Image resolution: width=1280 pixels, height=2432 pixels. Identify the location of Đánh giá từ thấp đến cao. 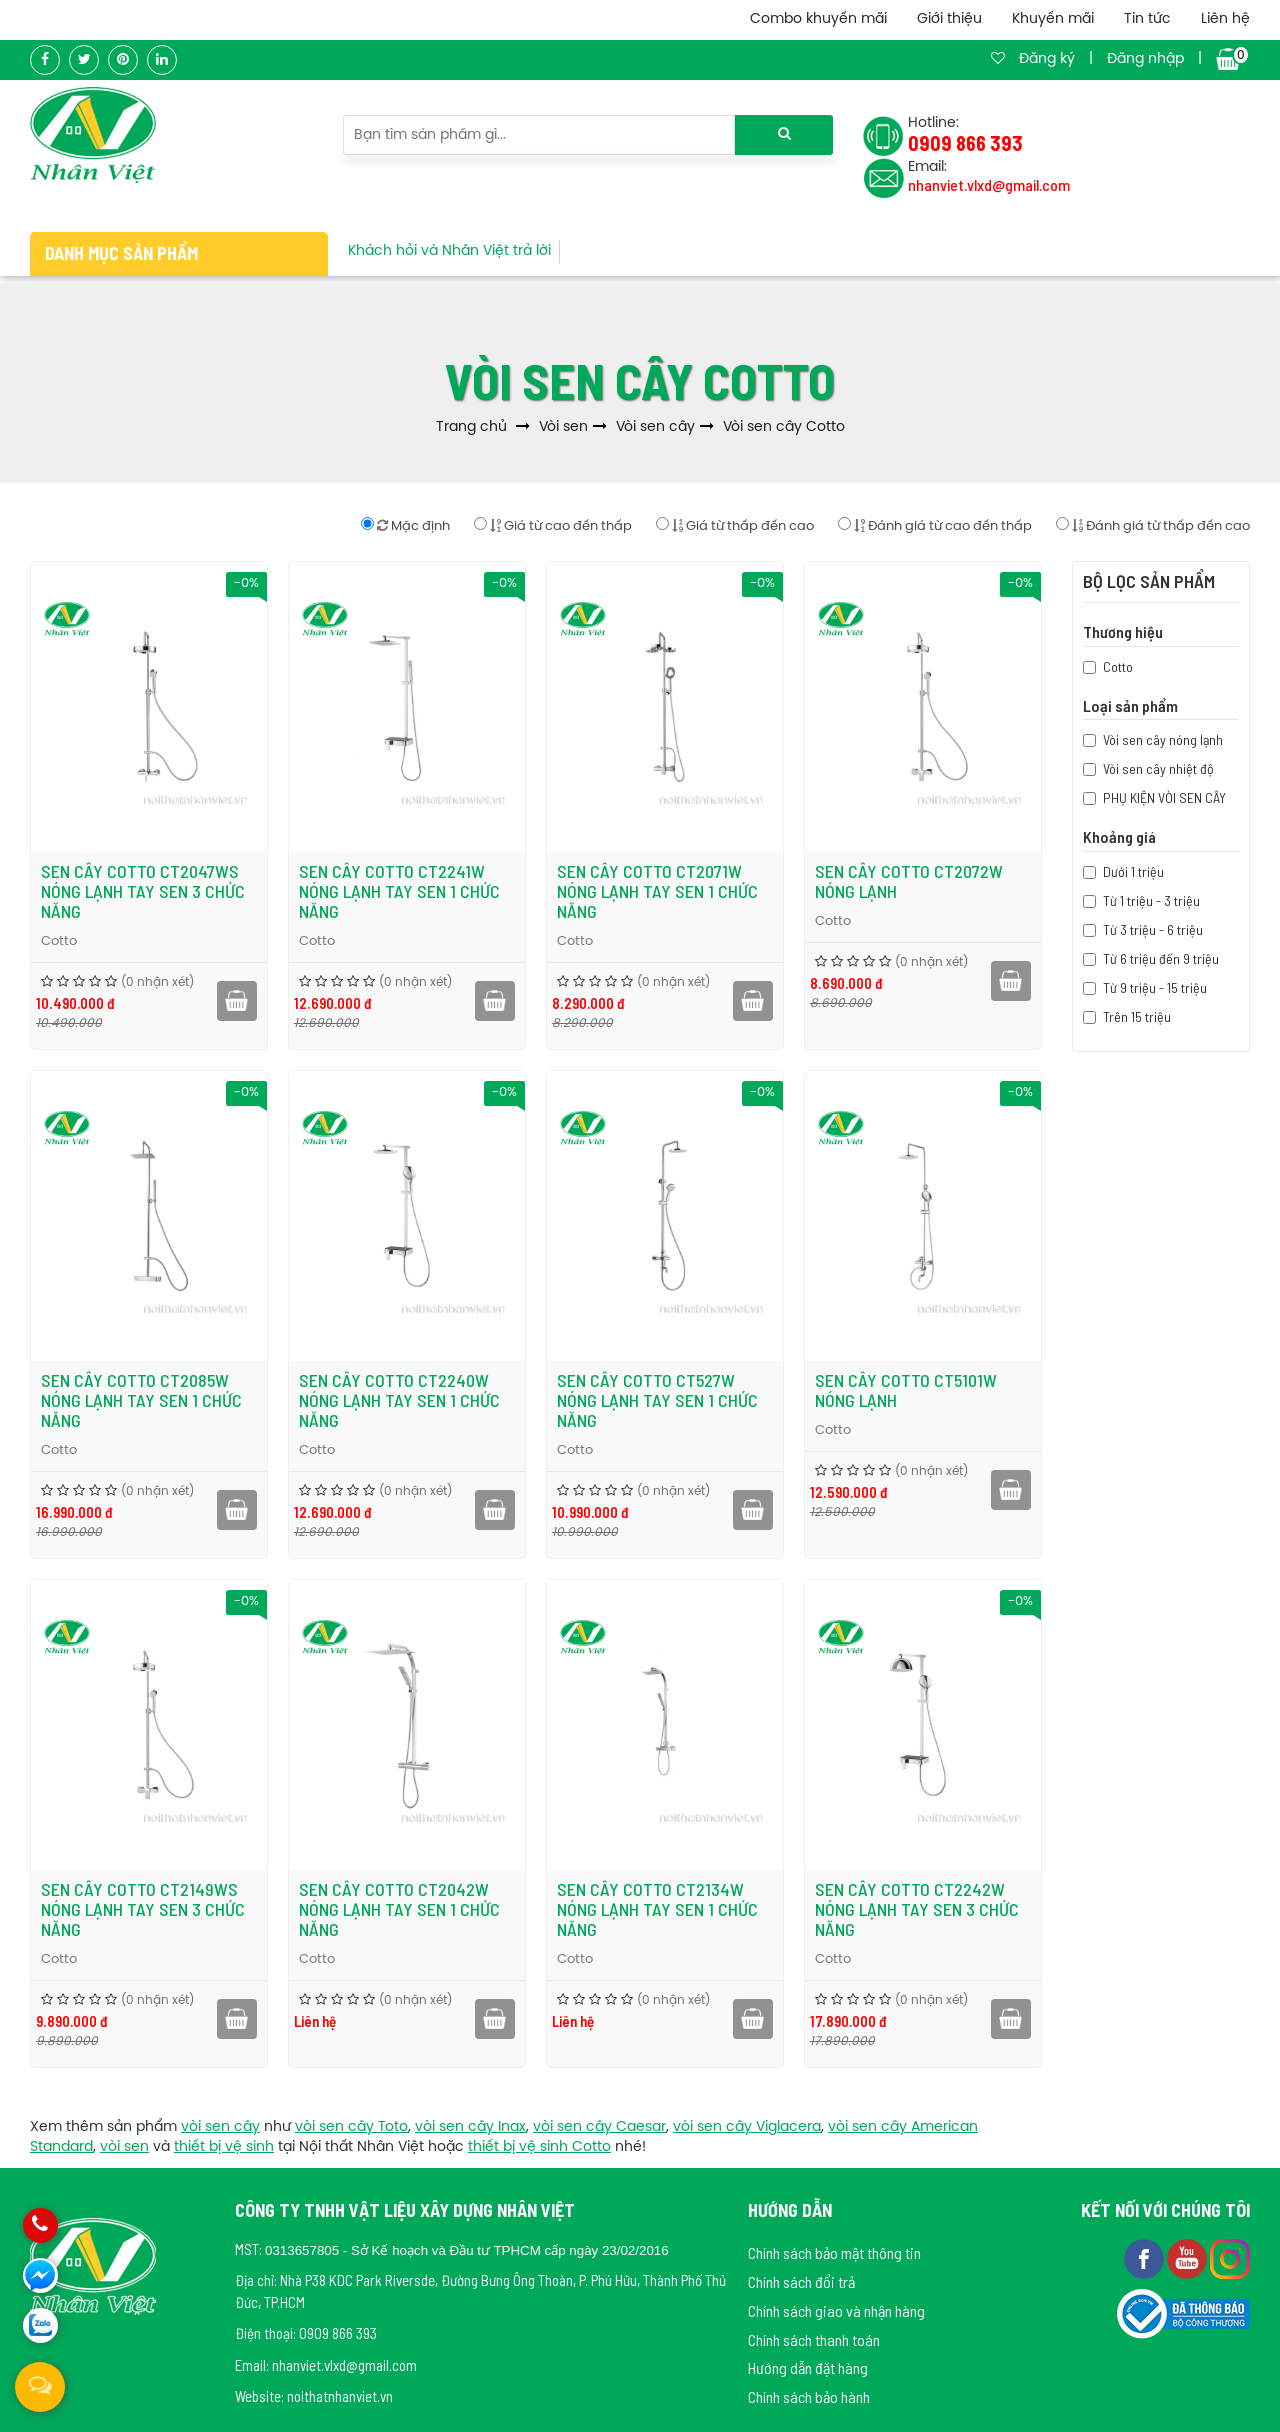
(1153, 525).